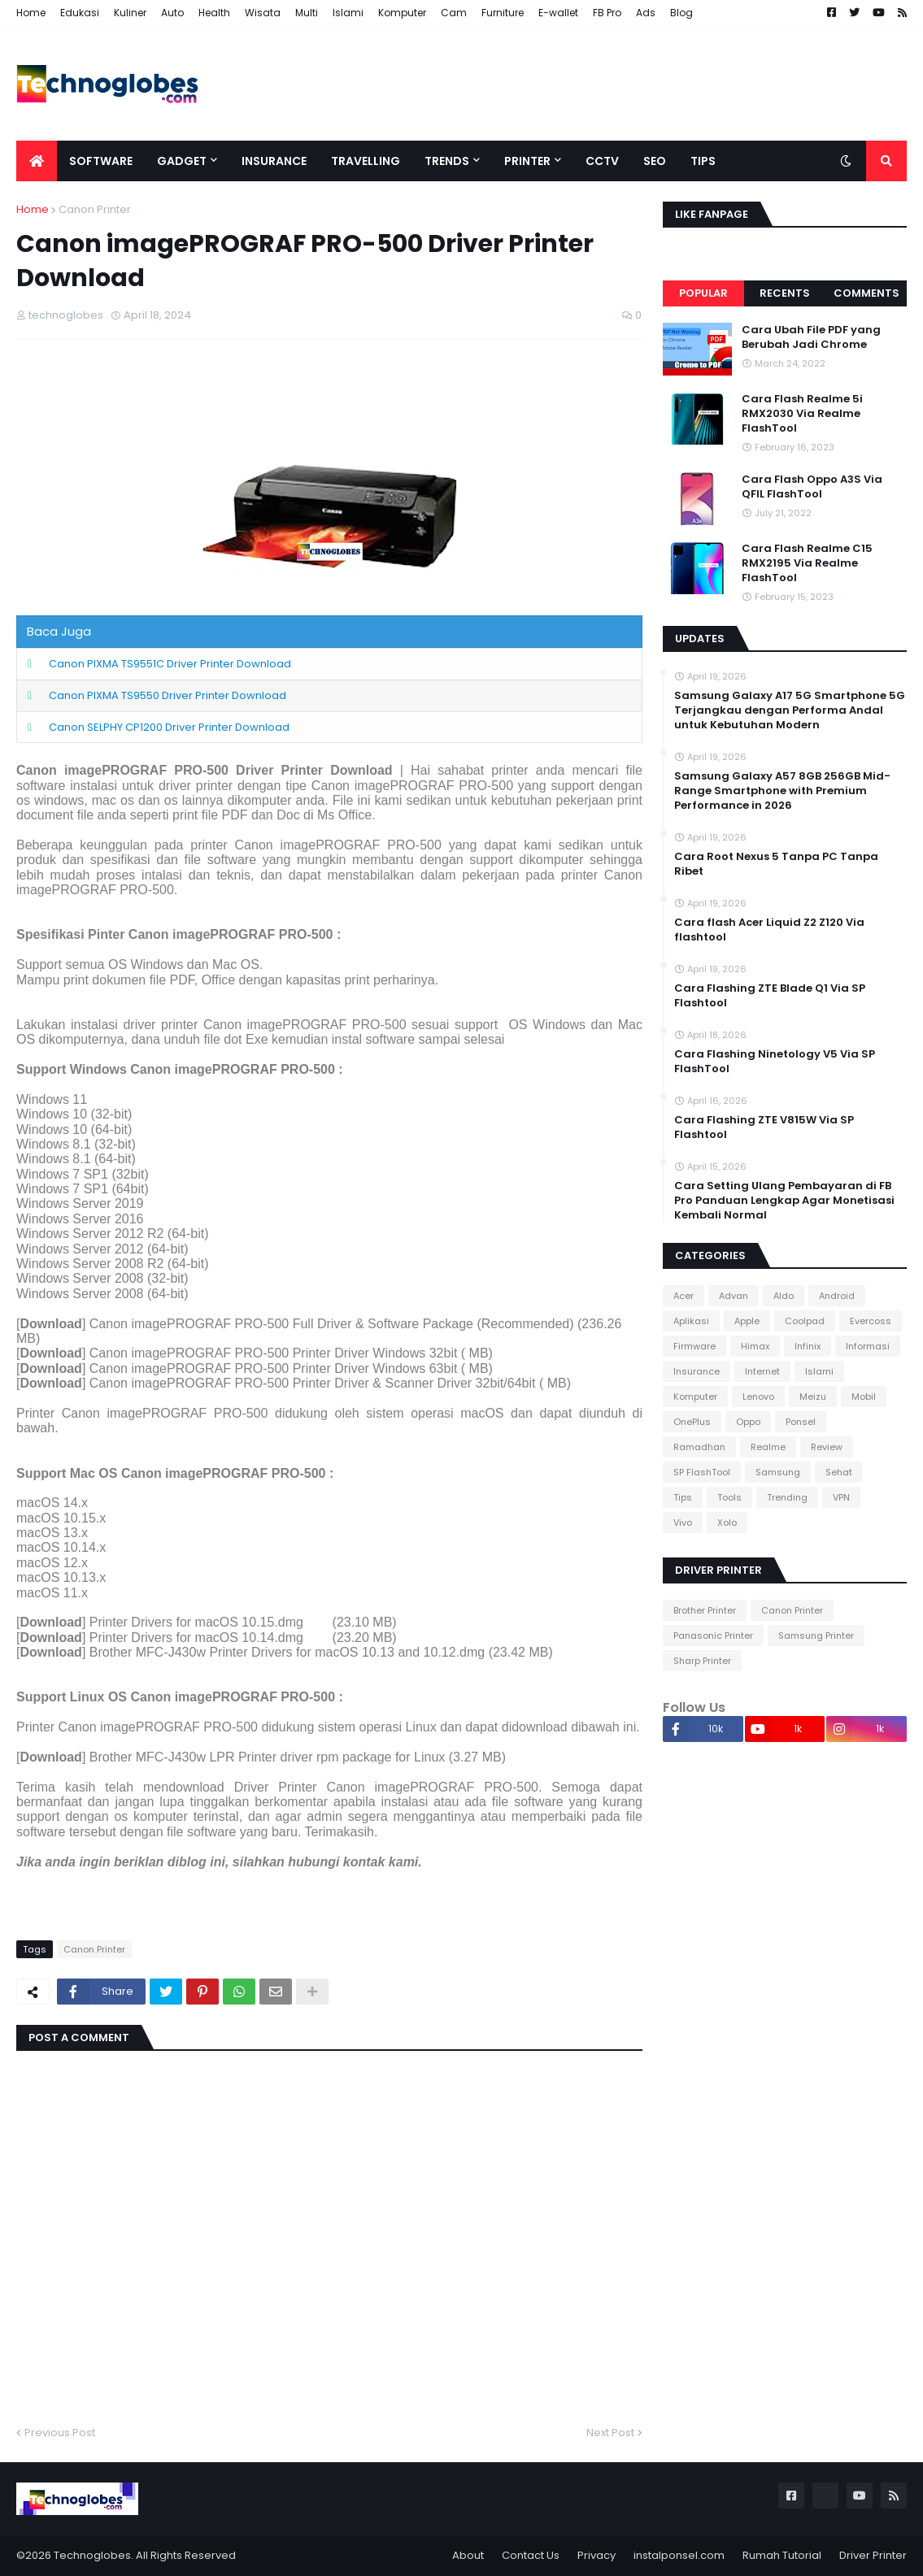 The image size is (923, 2576). I want to click on Cam, so click(454, 13).